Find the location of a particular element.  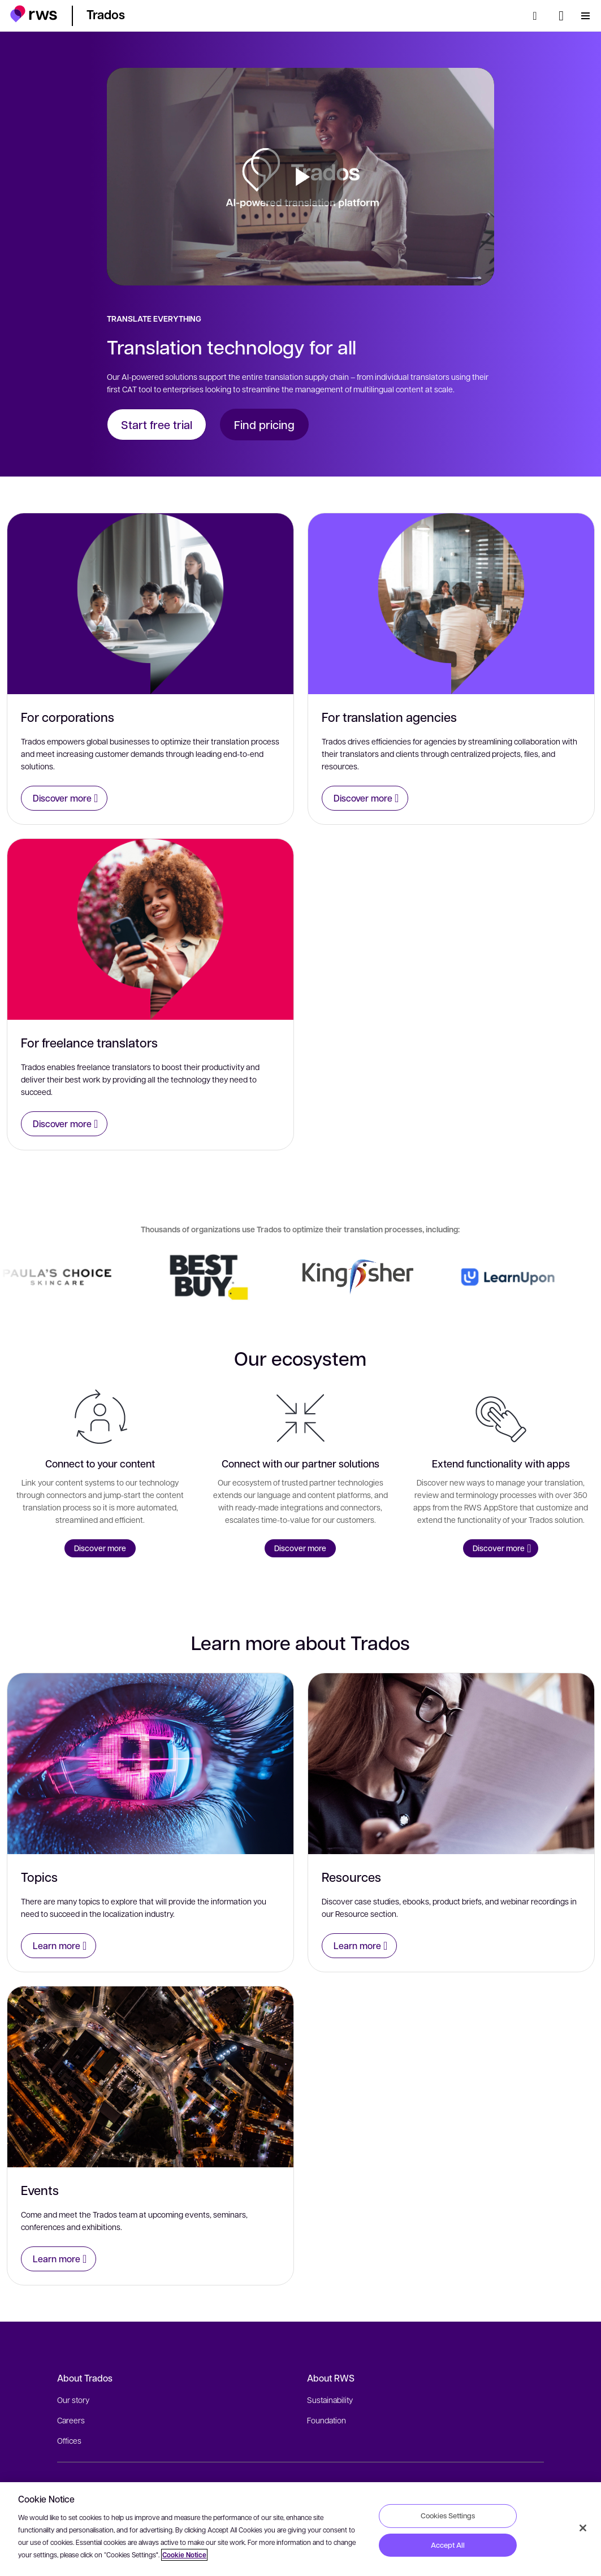

Sustainability is located at coordinates (330, 2400).